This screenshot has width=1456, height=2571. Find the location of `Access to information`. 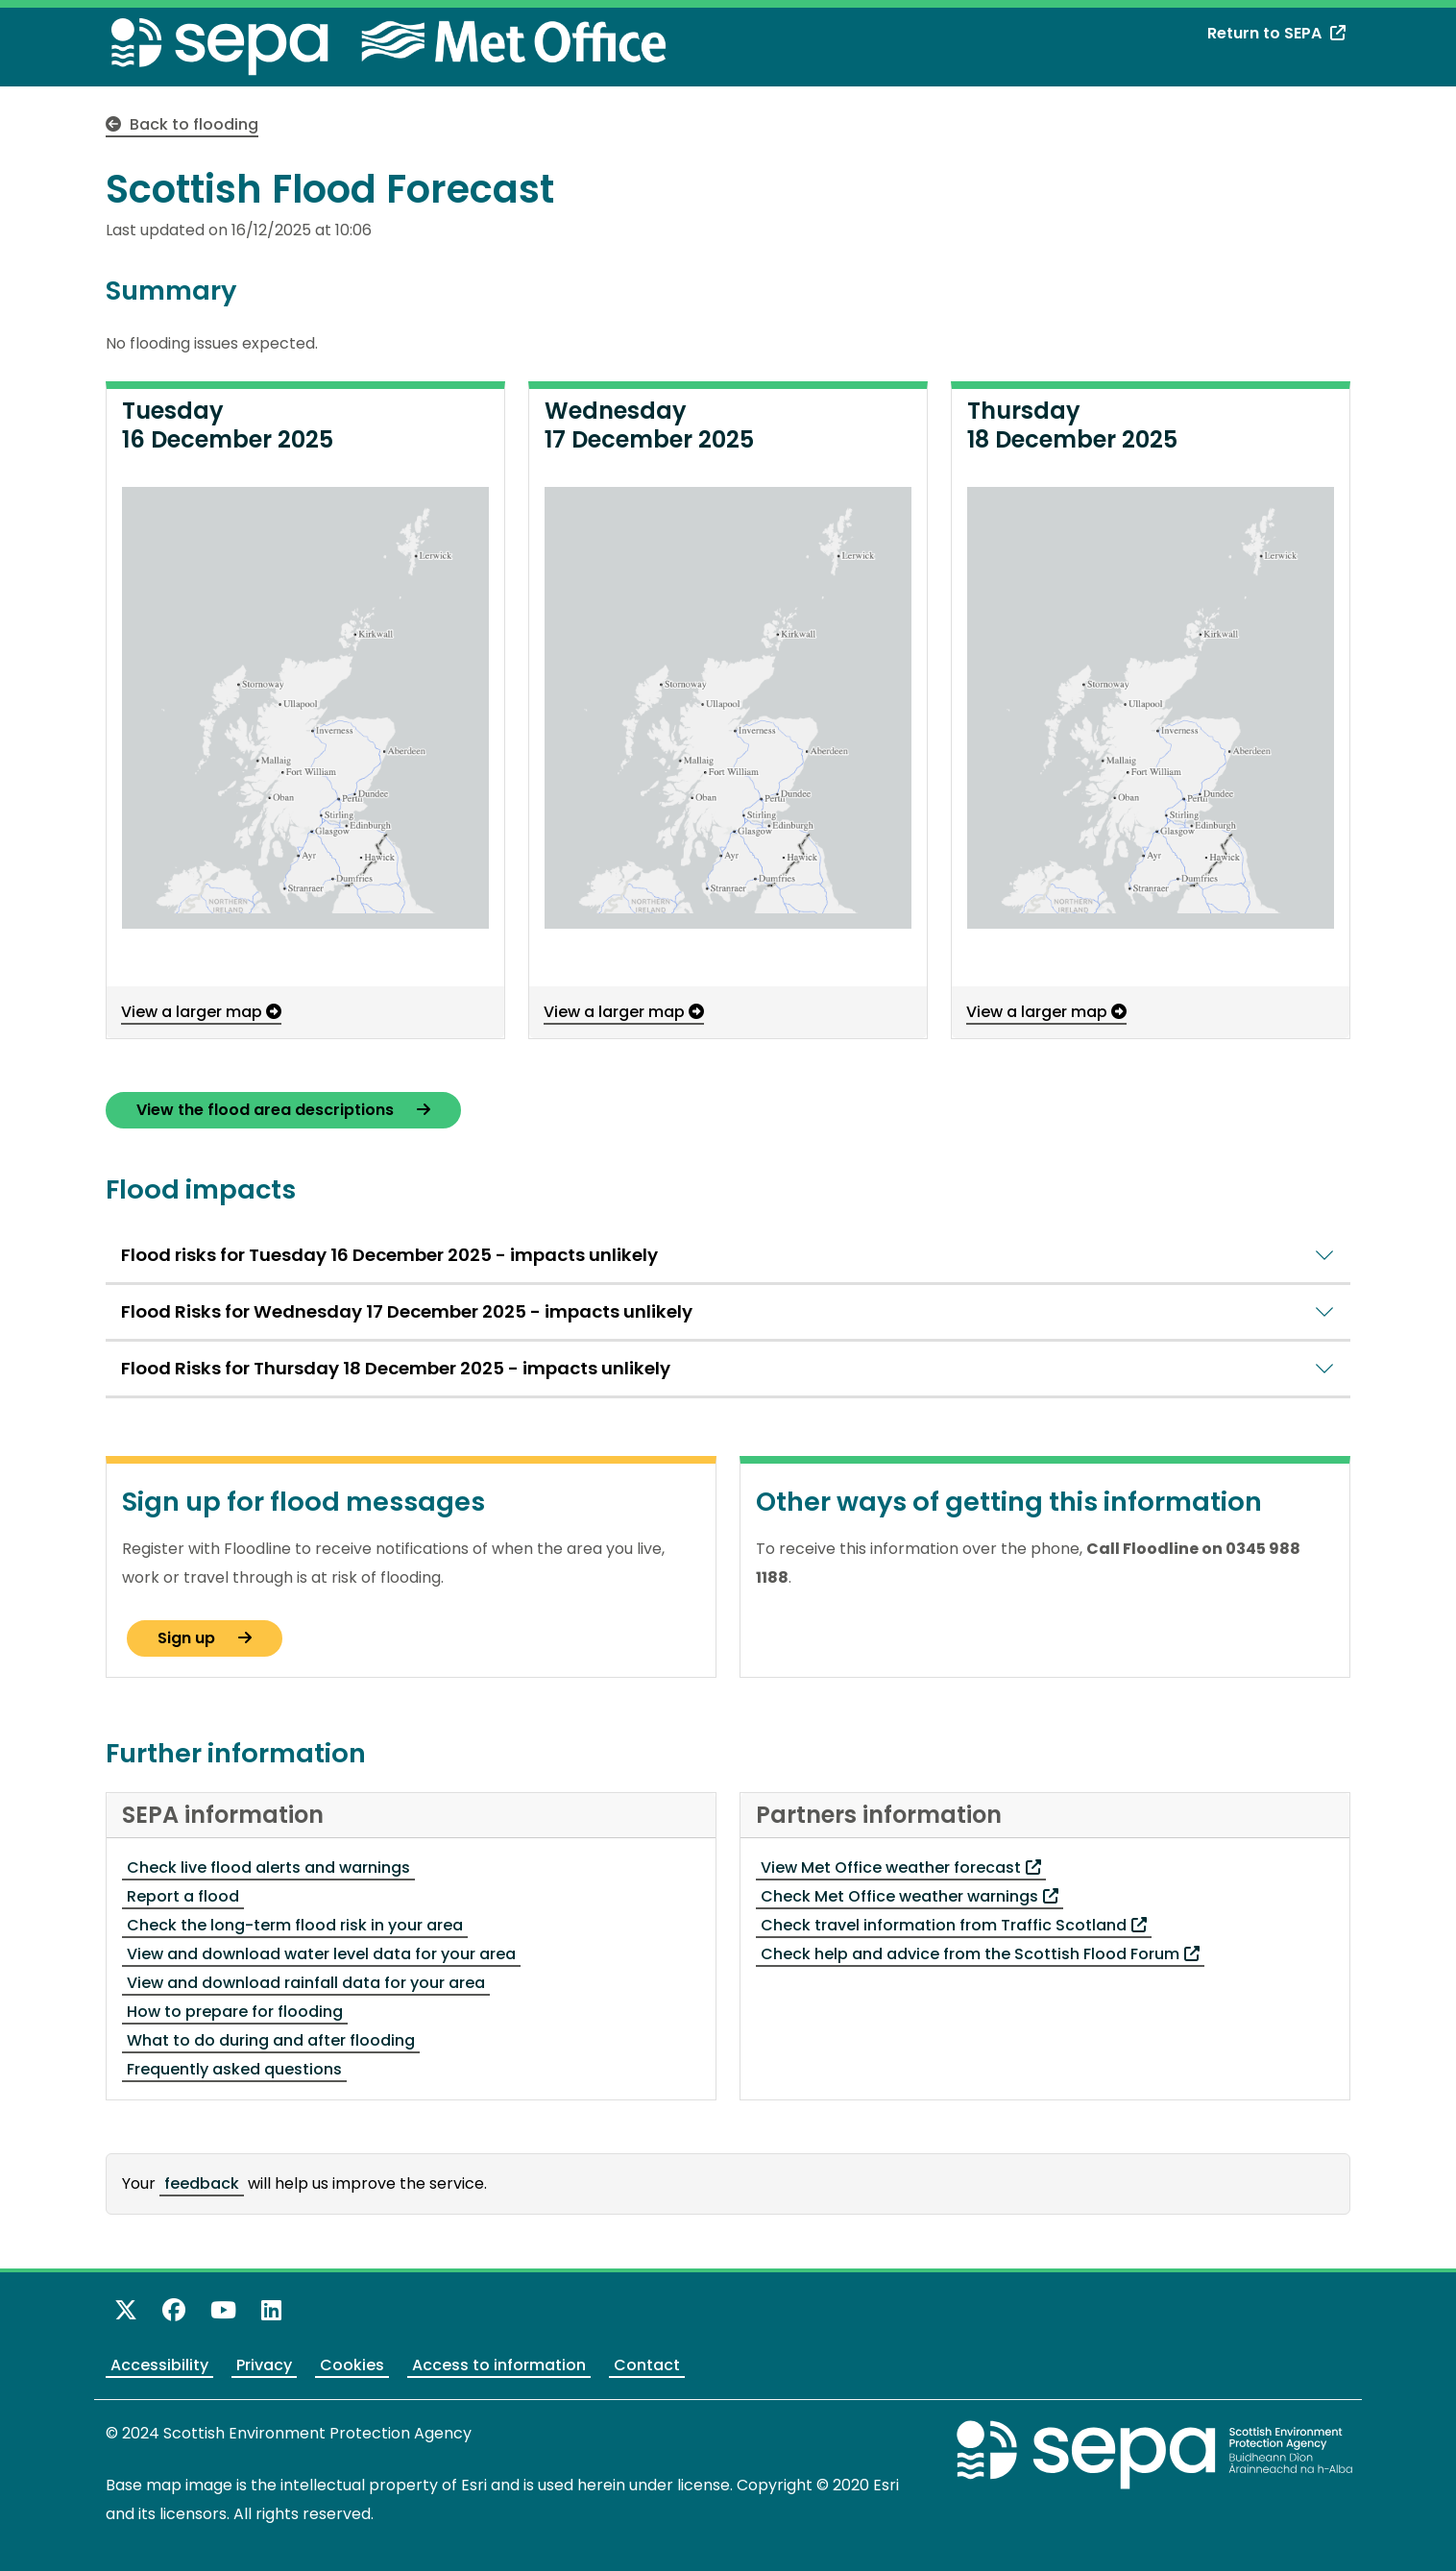

Access to information is located at coordinates (499, 2365).